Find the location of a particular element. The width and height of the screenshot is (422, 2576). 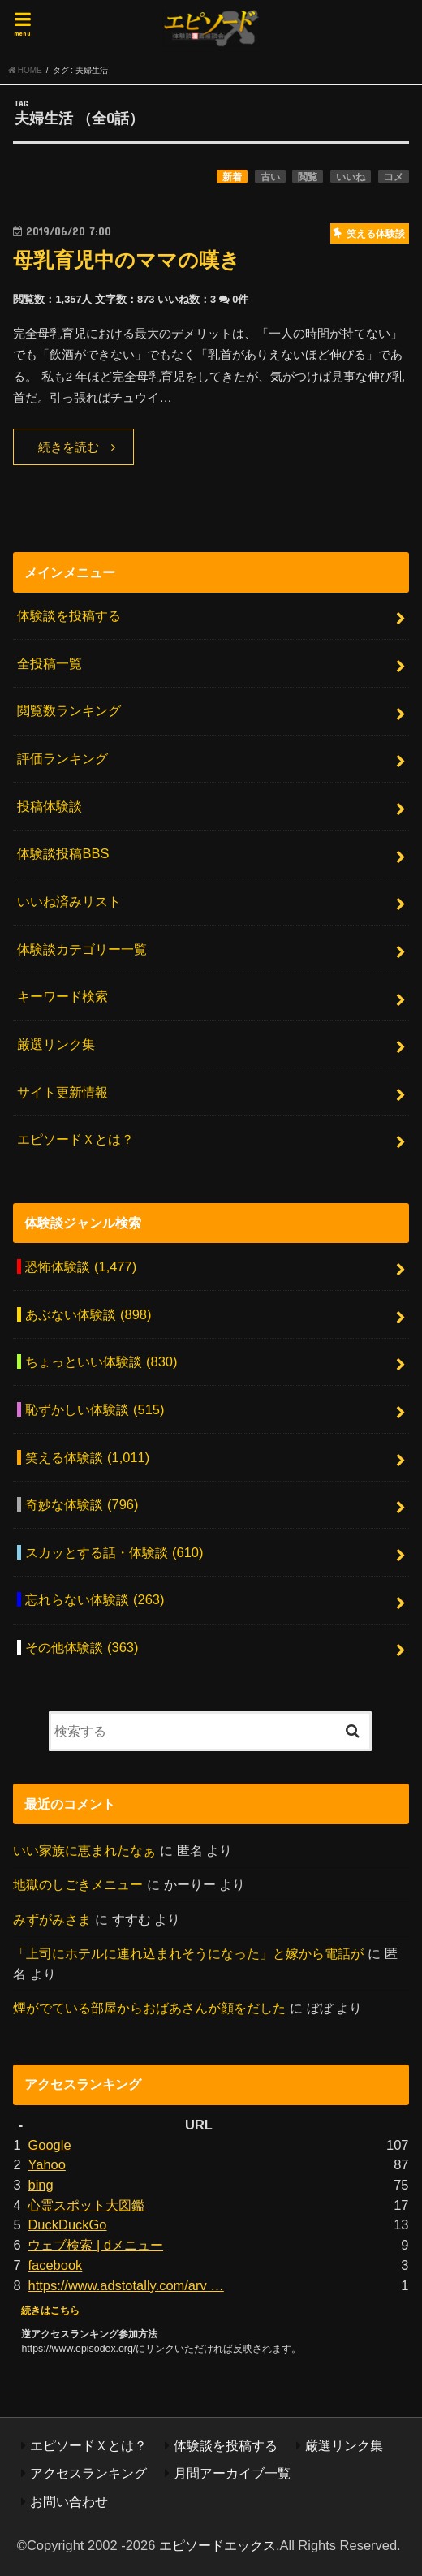

エピソードＸとは？ is located at coordinates (75, 1139).